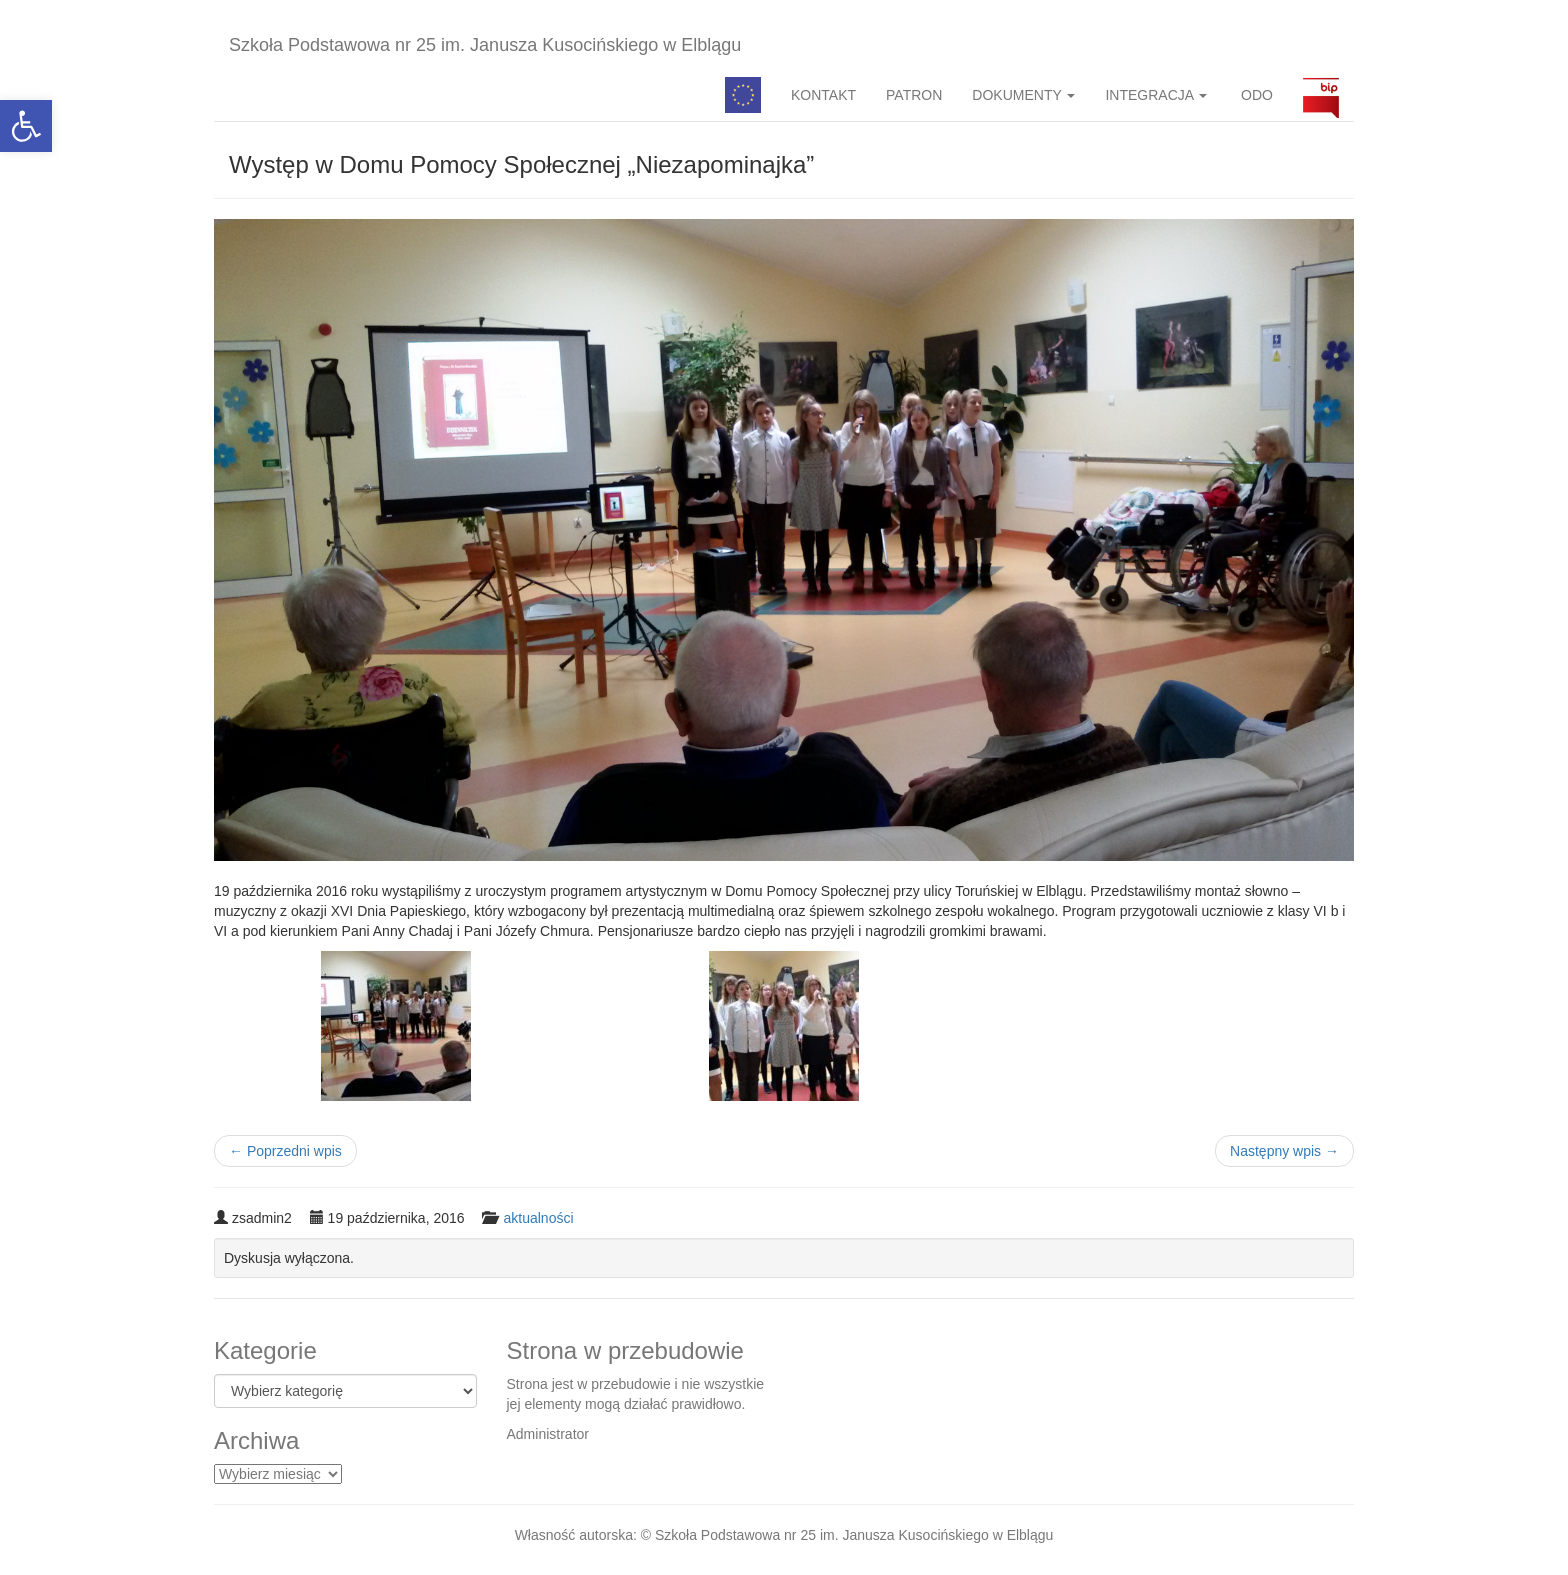 The height and width of the screenshot is (1575, 1568). I want to click on PATRON, so click(914, 95).